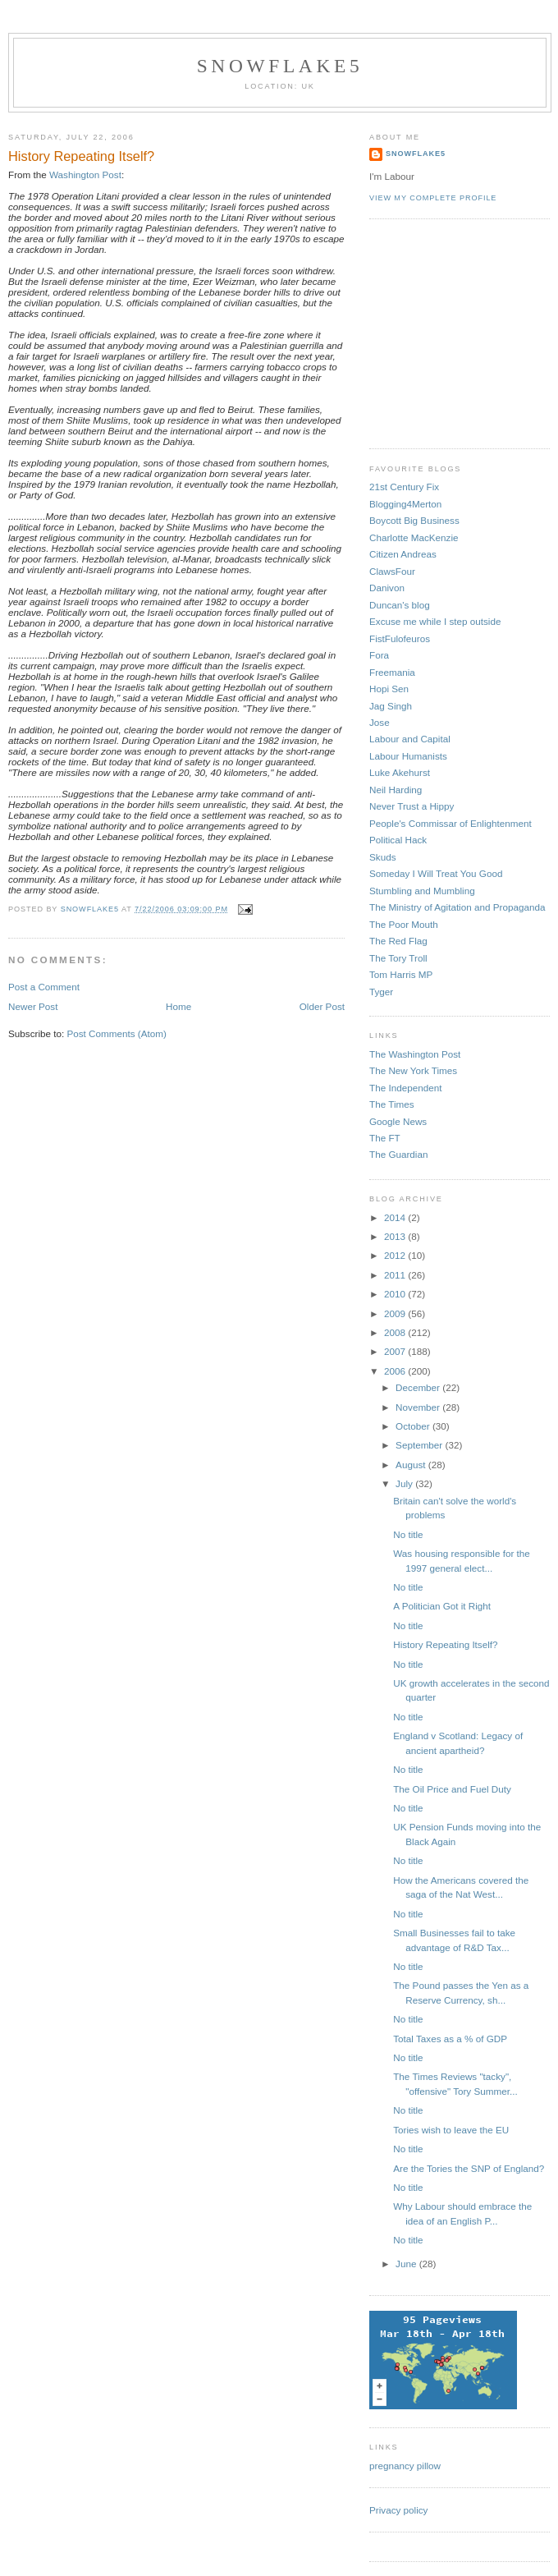 The width and height of the screenshot is (558, 2576). I want to click on Post Comments (Atom), so click(116, 1033).